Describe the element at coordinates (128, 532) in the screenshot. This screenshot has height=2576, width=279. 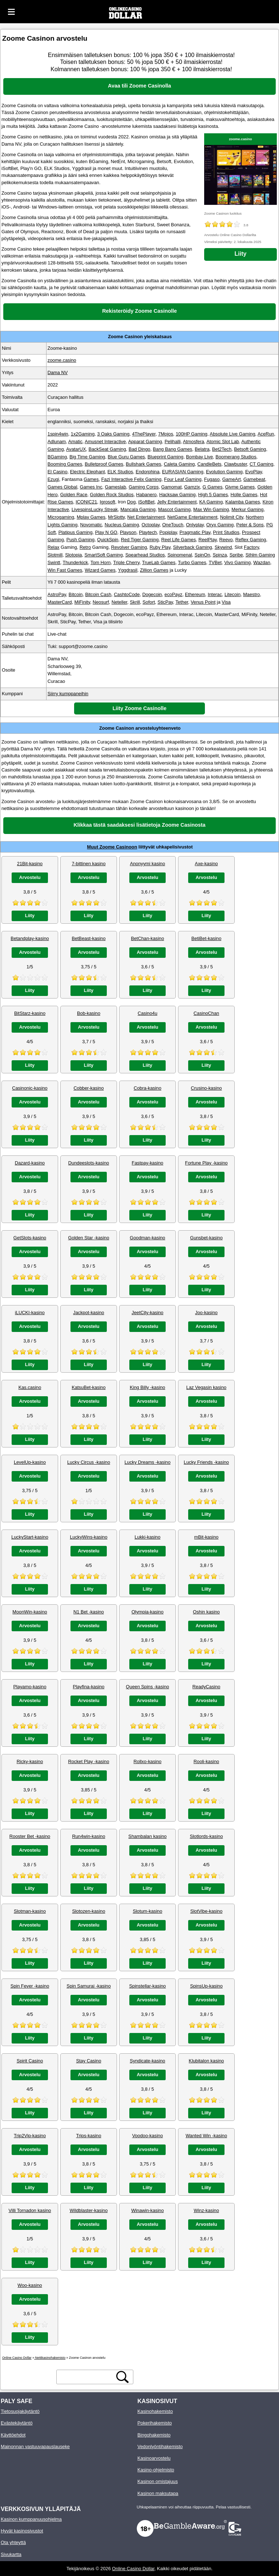
I see `Playson` at that location.